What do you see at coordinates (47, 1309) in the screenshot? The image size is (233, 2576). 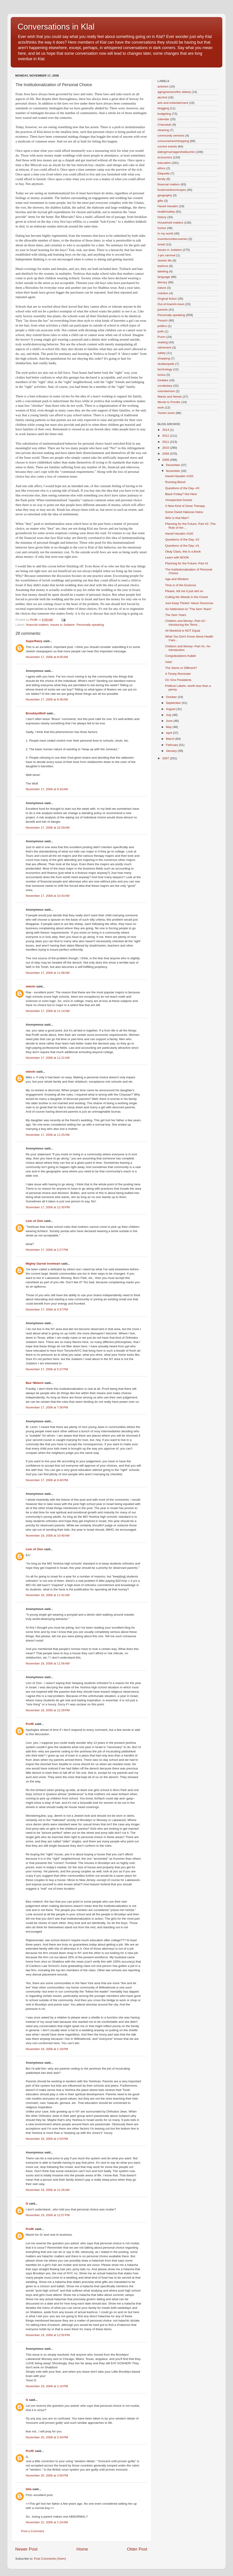 I see `November 17, 2008 at 4:37 PM` at bounding box center [47, 1309].